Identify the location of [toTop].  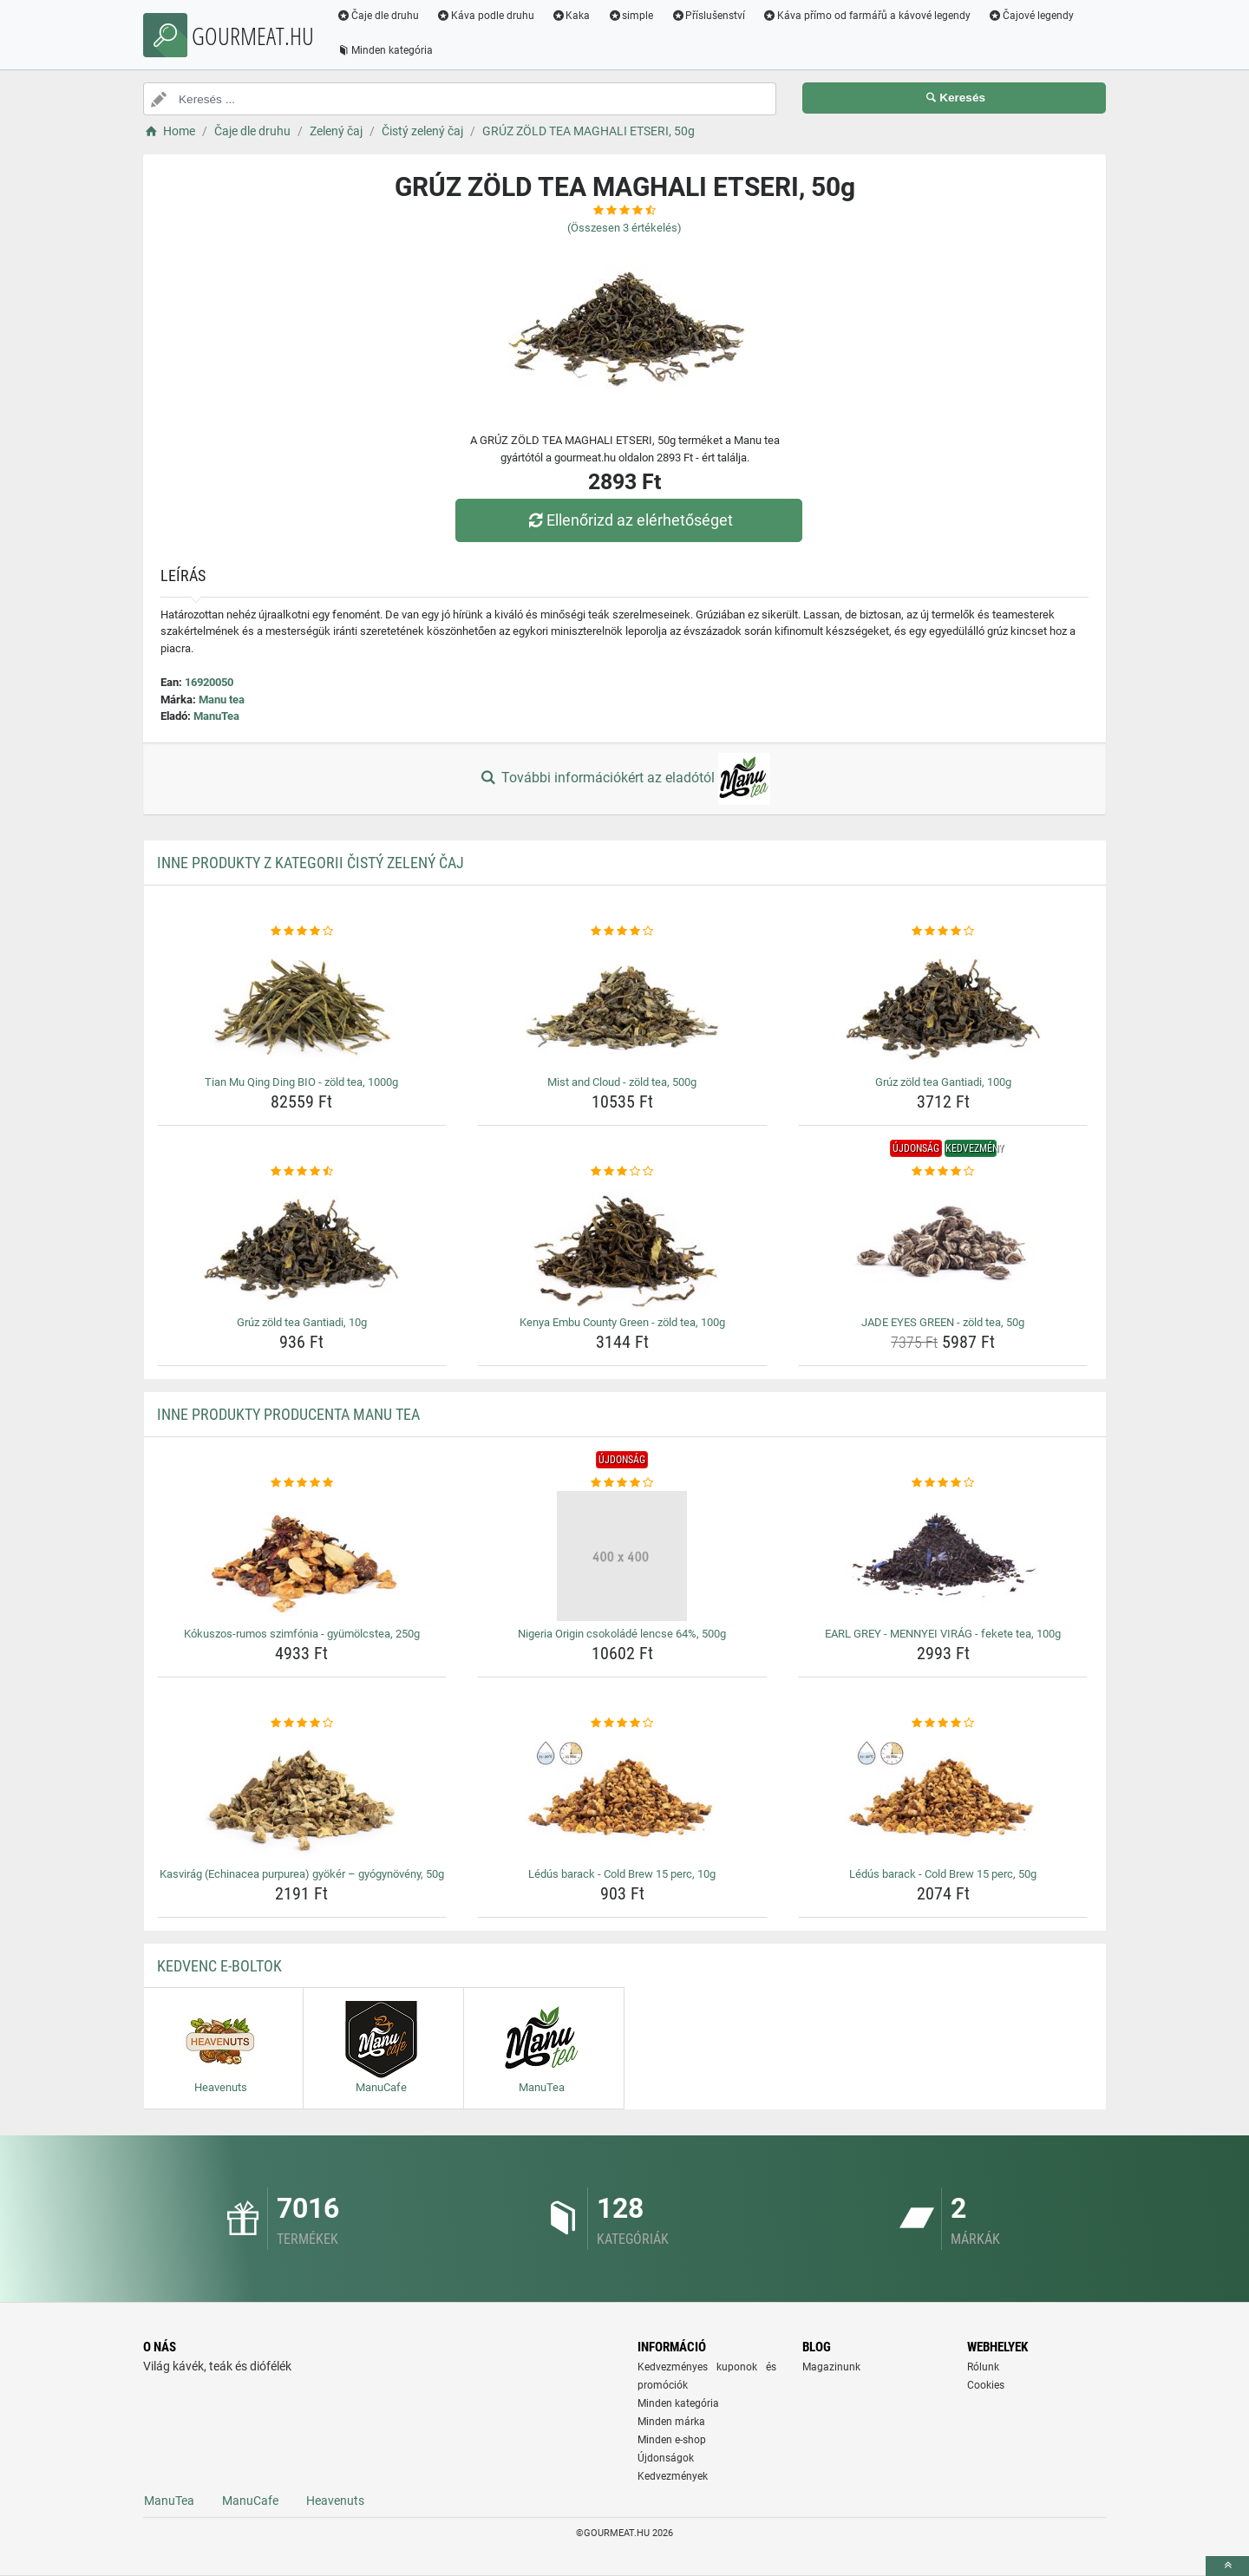
(1227, 2566).